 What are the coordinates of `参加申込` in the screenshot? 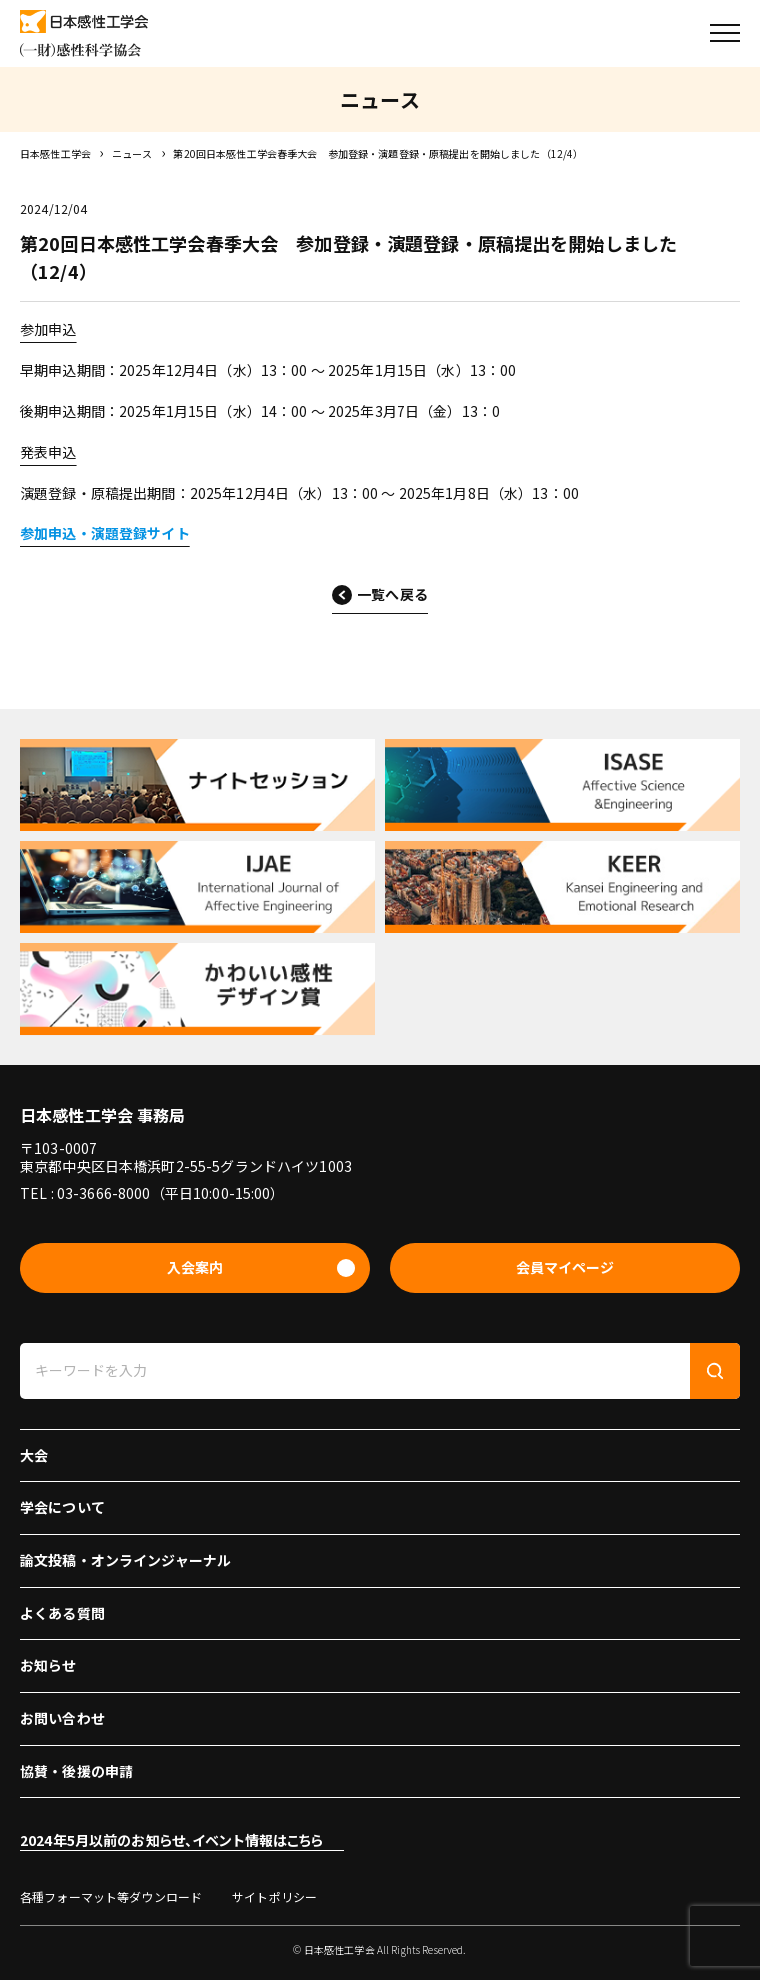 It's located at (48, 329).